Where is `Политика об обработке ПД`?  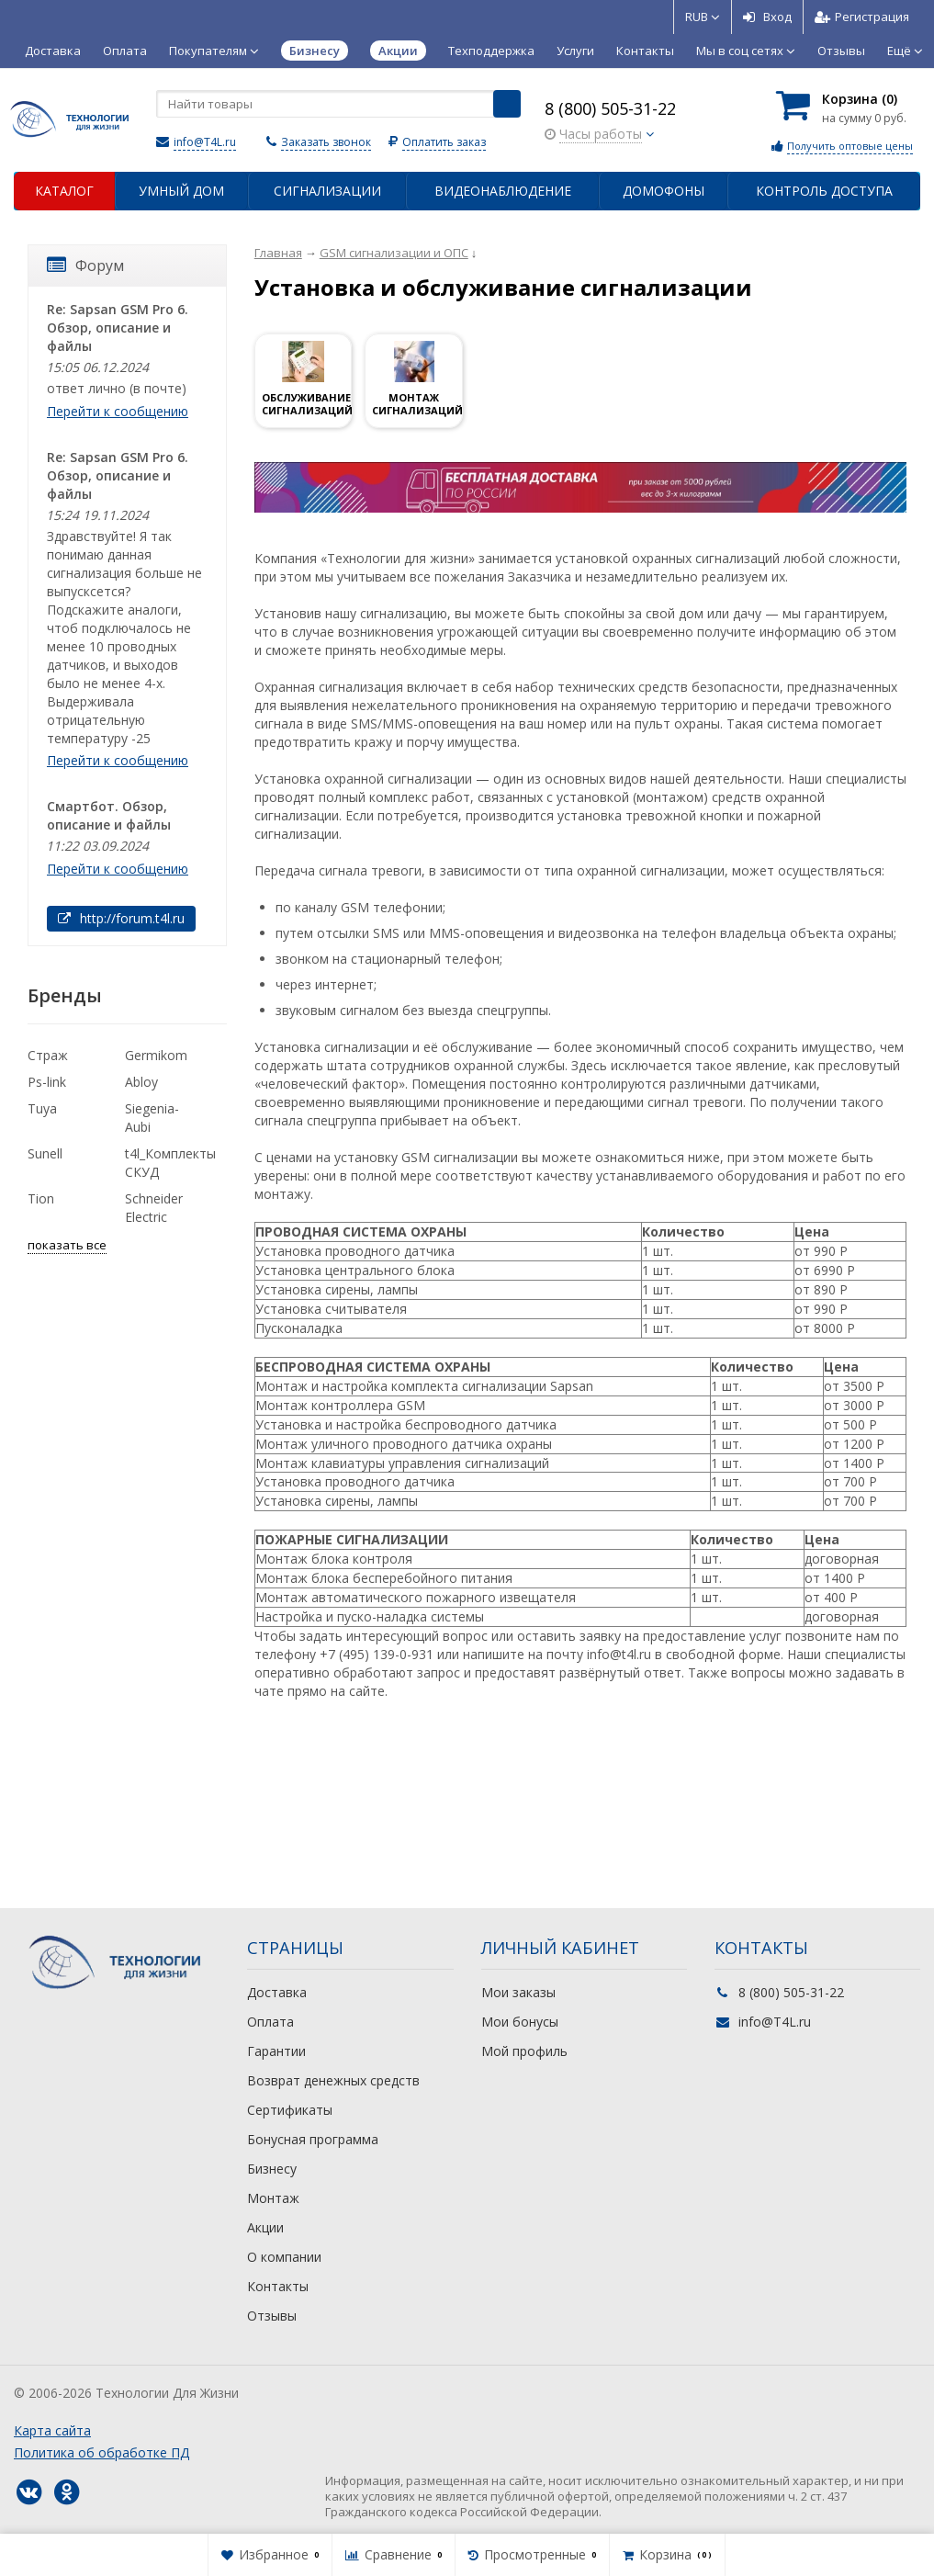 Политика об обработке ПД is located at coordinates (101, 2452).